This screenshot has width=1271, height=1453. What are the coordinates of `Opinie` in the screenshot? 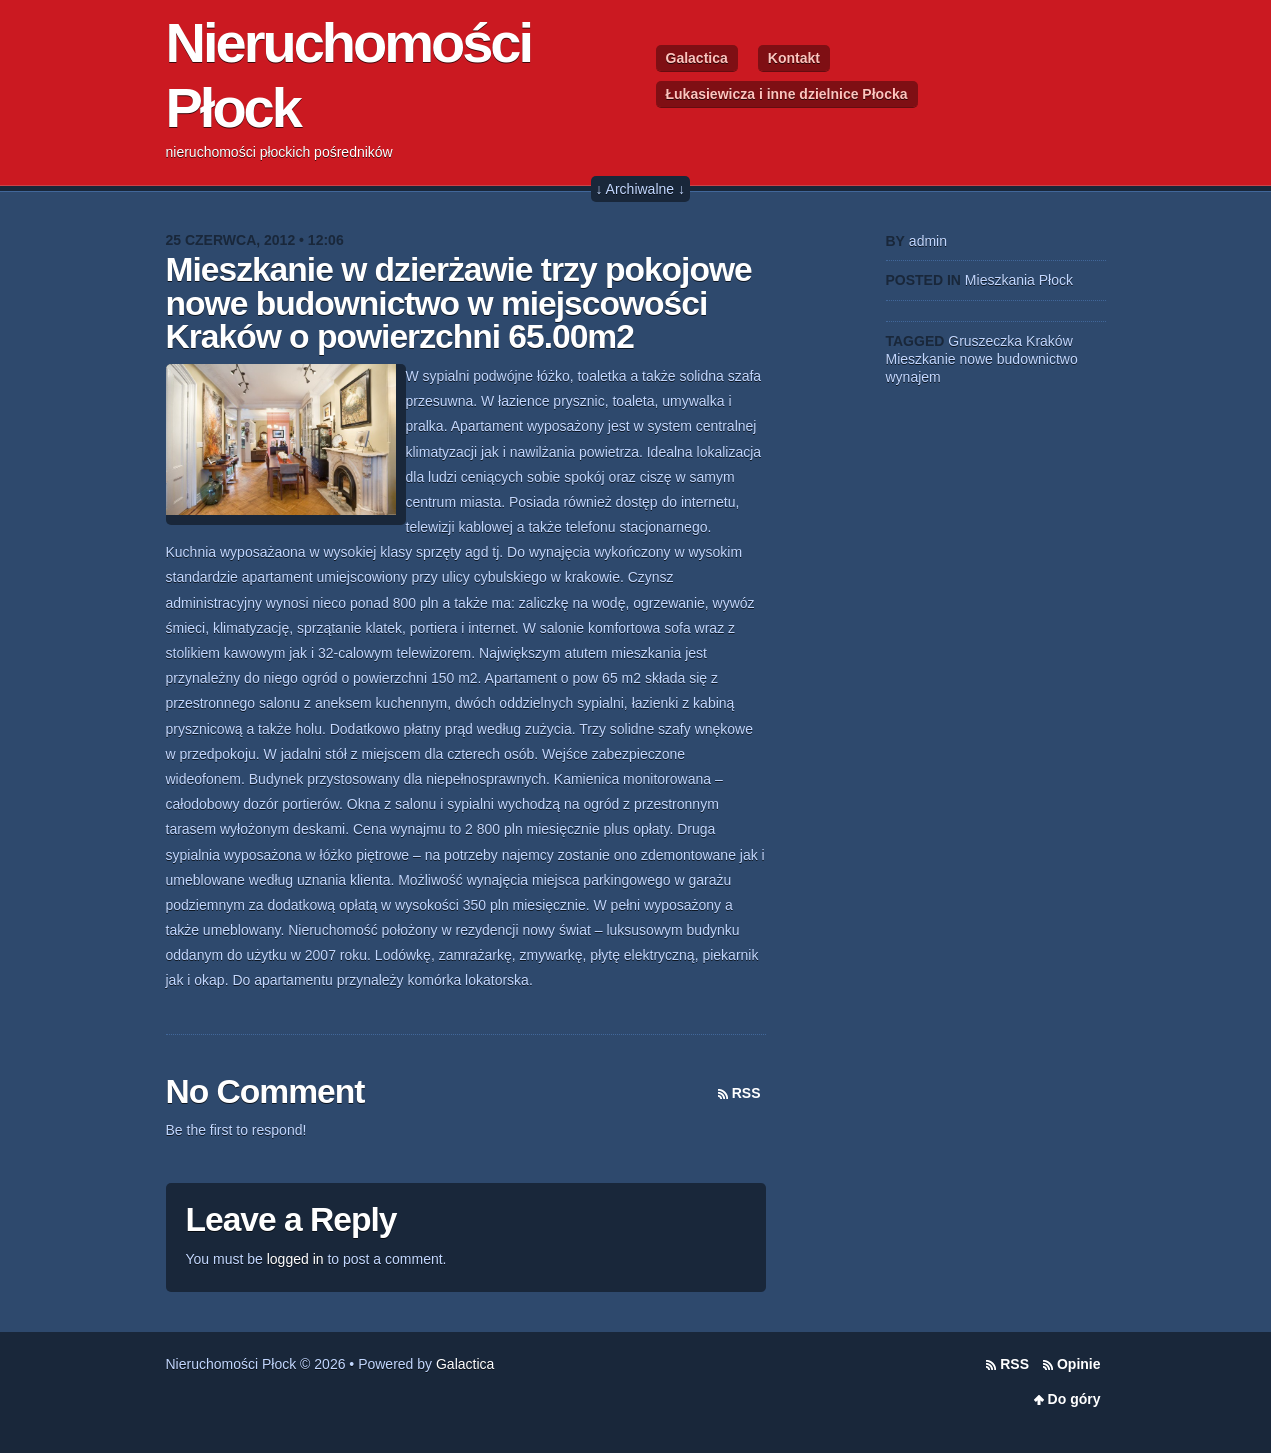 It's located at (1079, 1364).